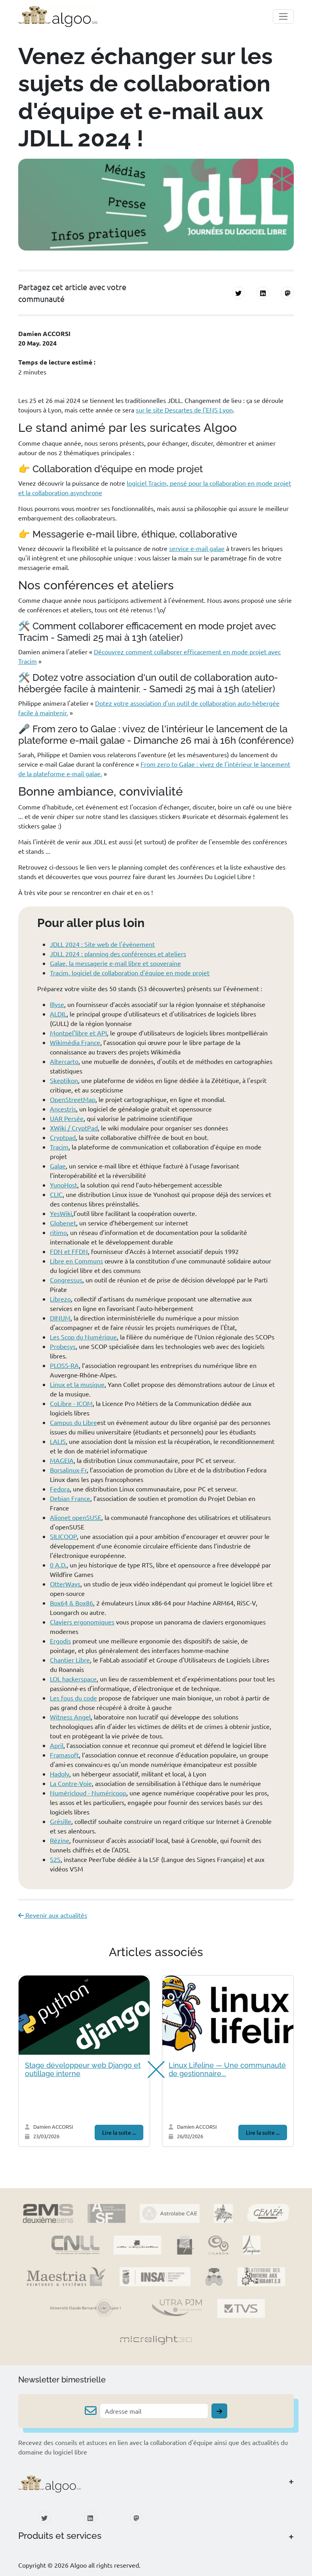  Describe the element at coordinates (61, 1213) in the screenshot. I see `YesWiki` at that location.